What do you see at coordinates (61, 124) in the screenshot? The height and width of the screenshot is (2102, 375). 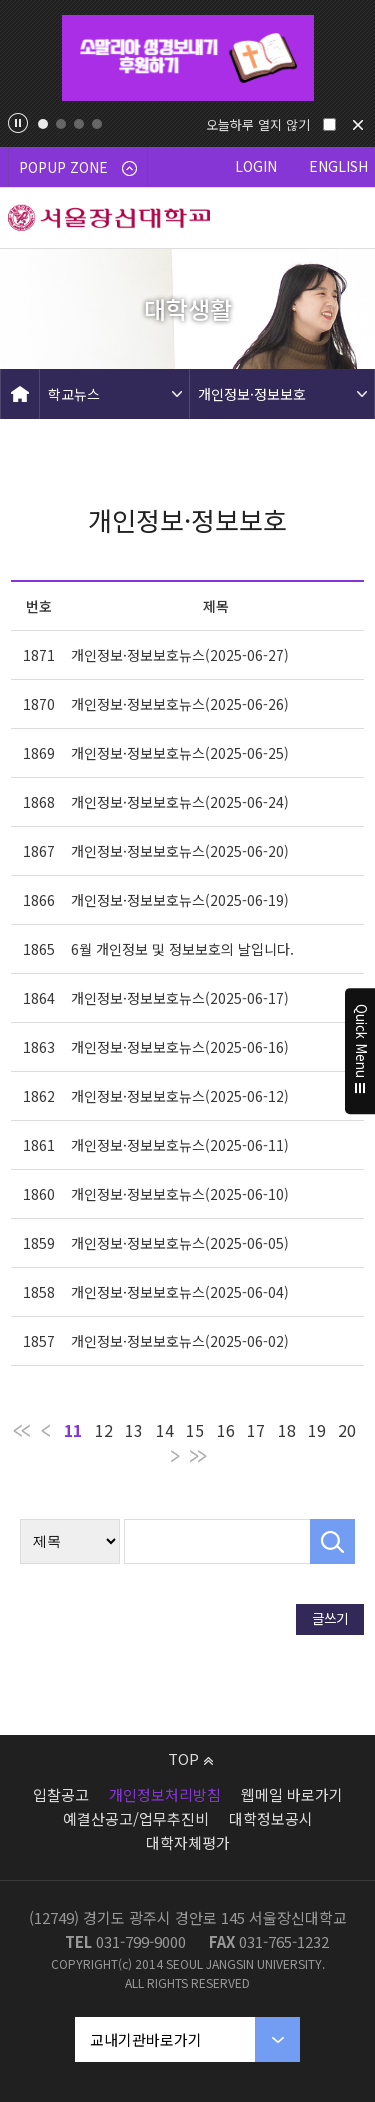 I see `2 [tab]` at bounding box center [61, 124].